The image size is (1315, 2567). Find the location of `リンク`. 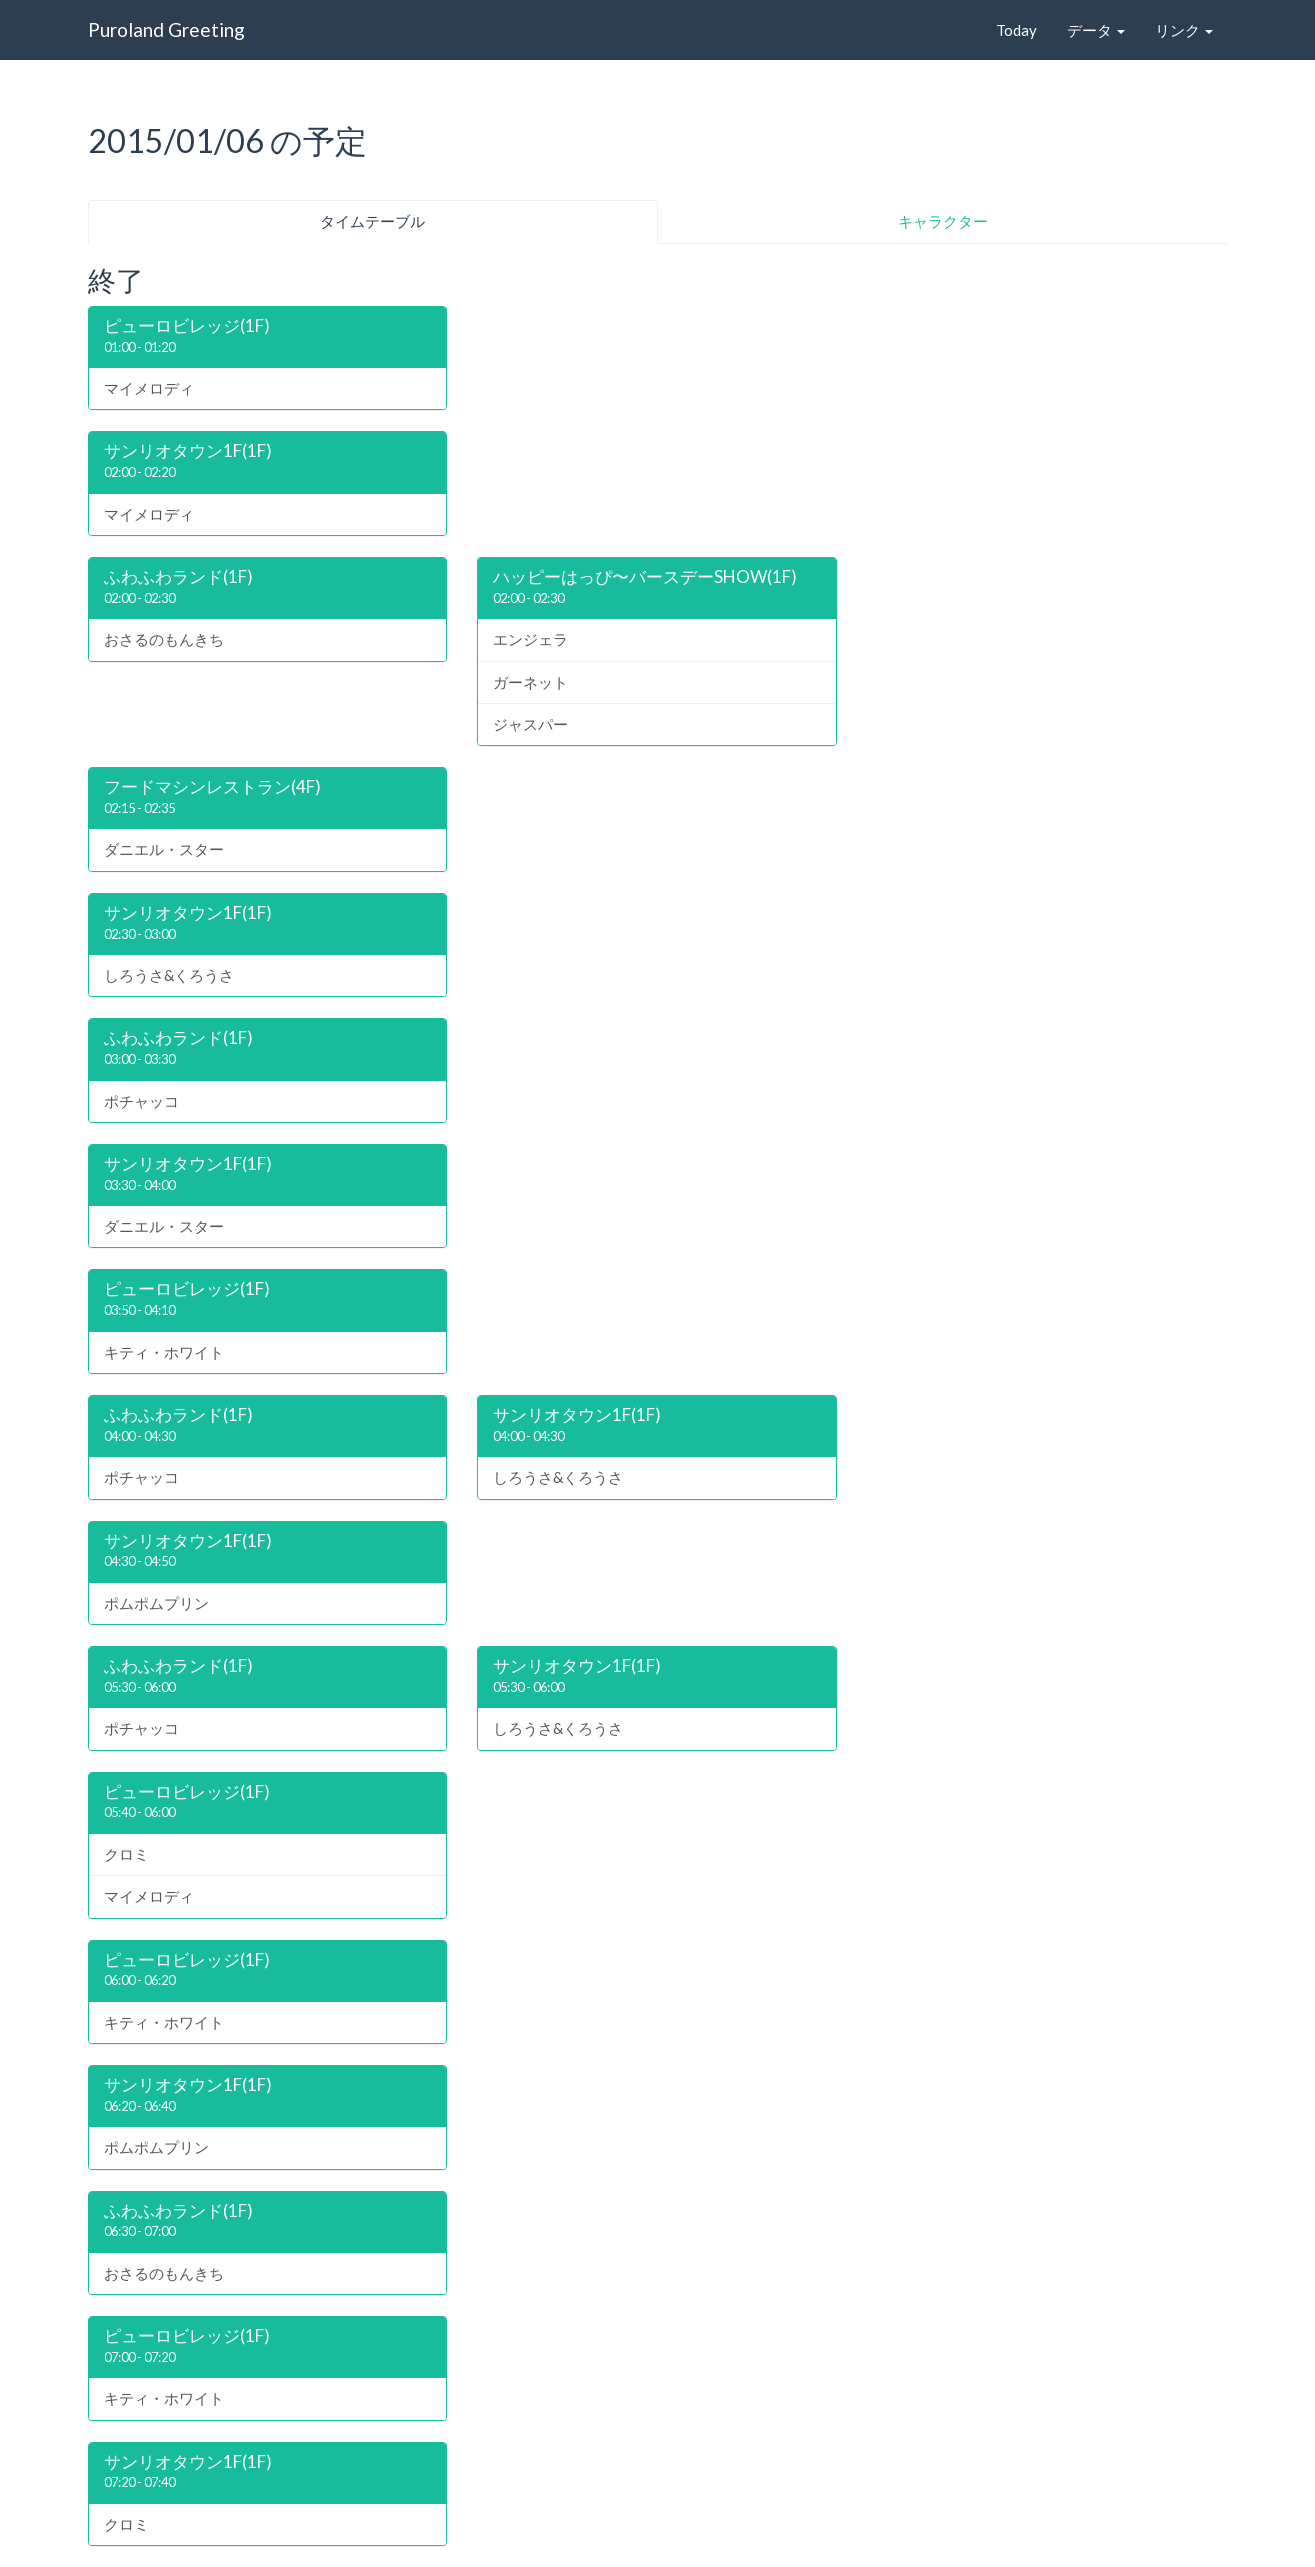

リンク is located at coordinates (1184, 30).